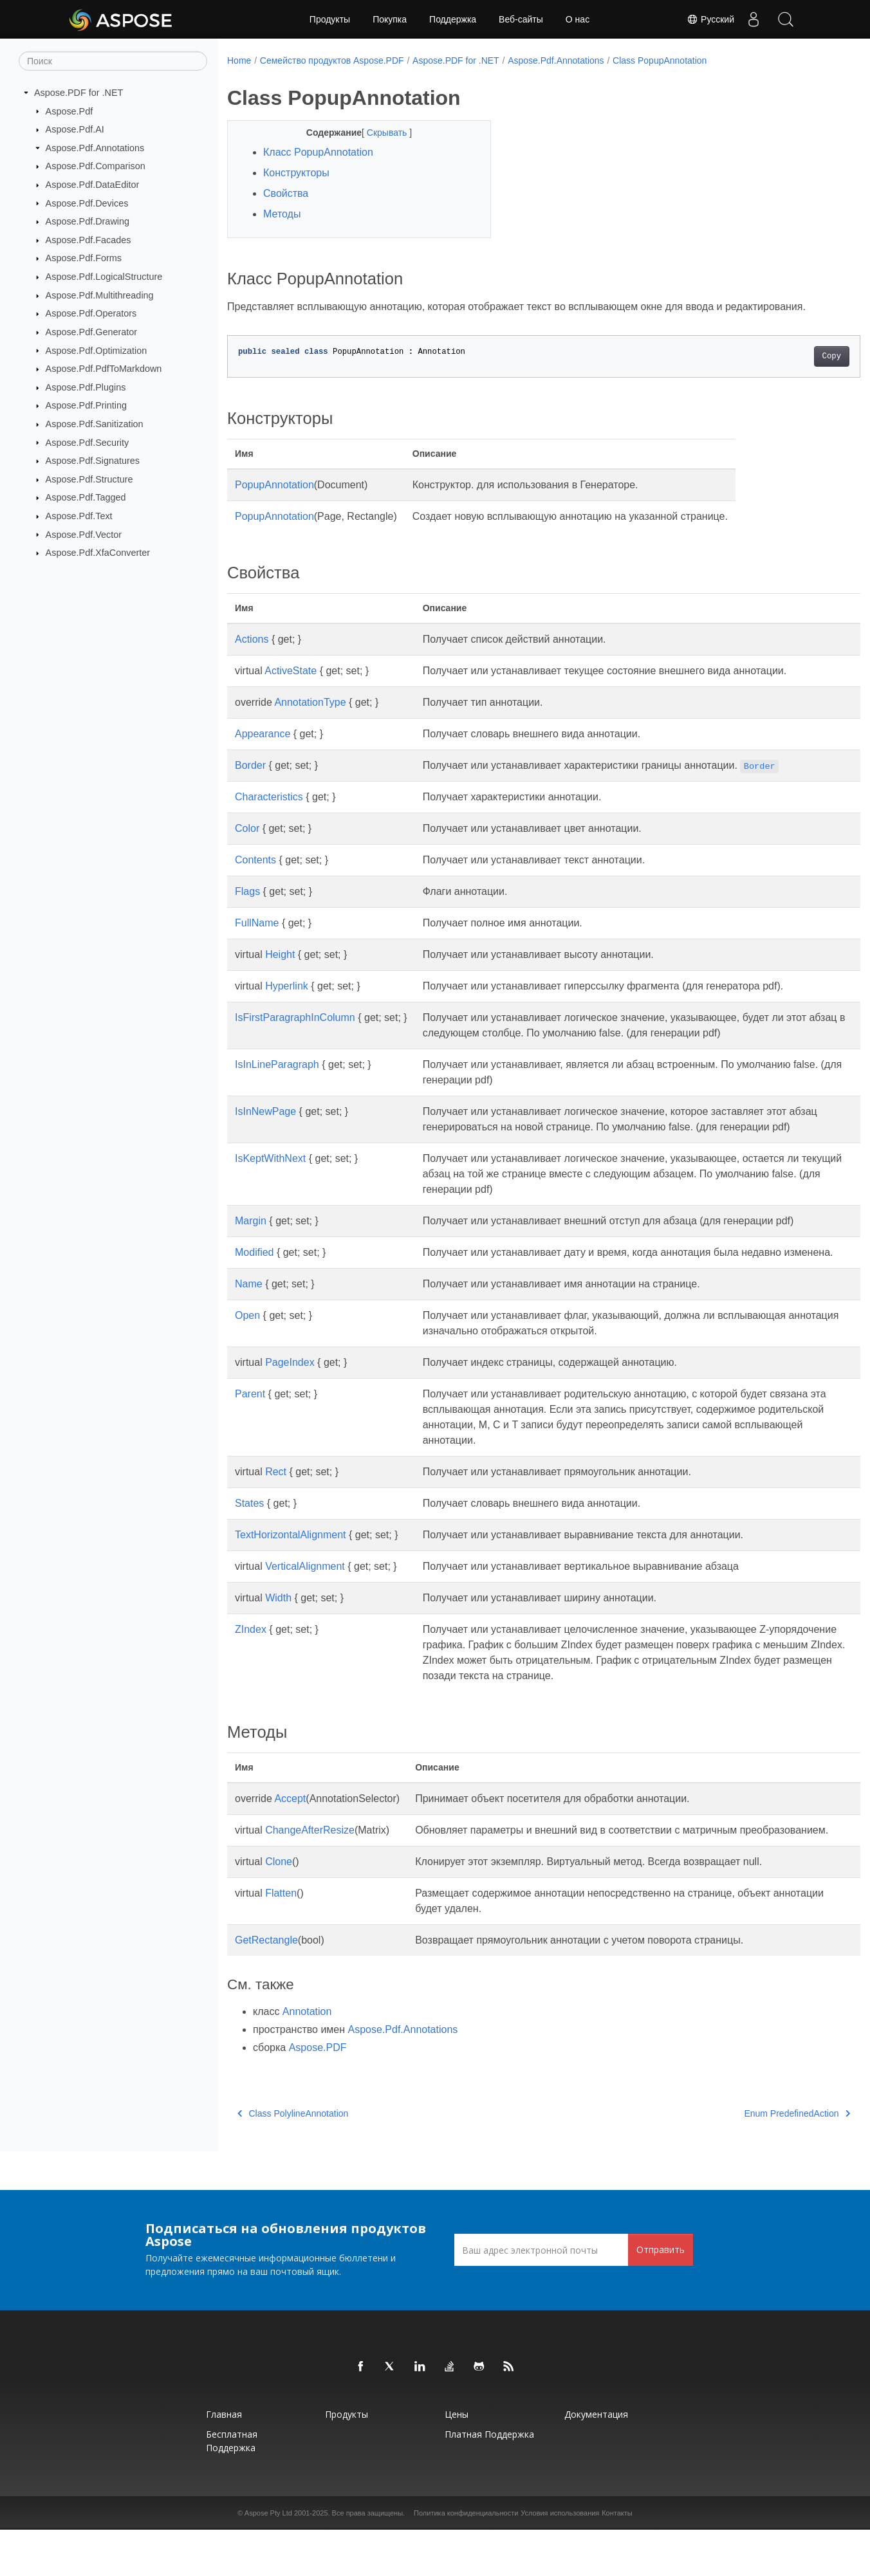 This screenshot has width=870, height=2576. I want to click on Aspose.PDF, so click(318, 2093).